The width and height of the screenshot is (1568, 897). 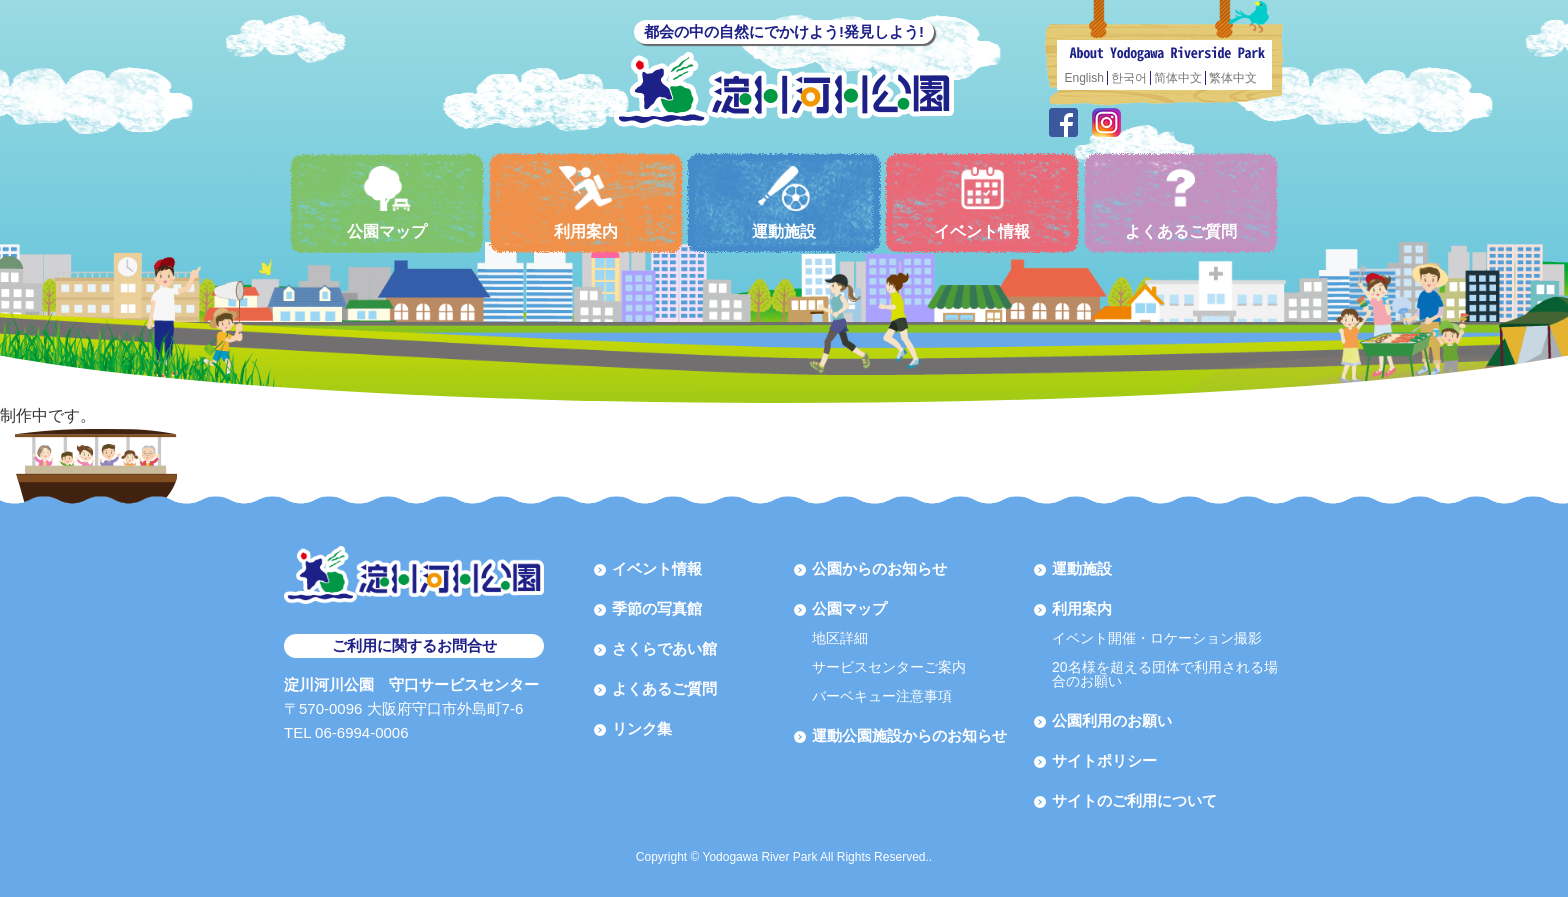 I want to click on 公園利用のお願い, so click(x=1112, y=720).